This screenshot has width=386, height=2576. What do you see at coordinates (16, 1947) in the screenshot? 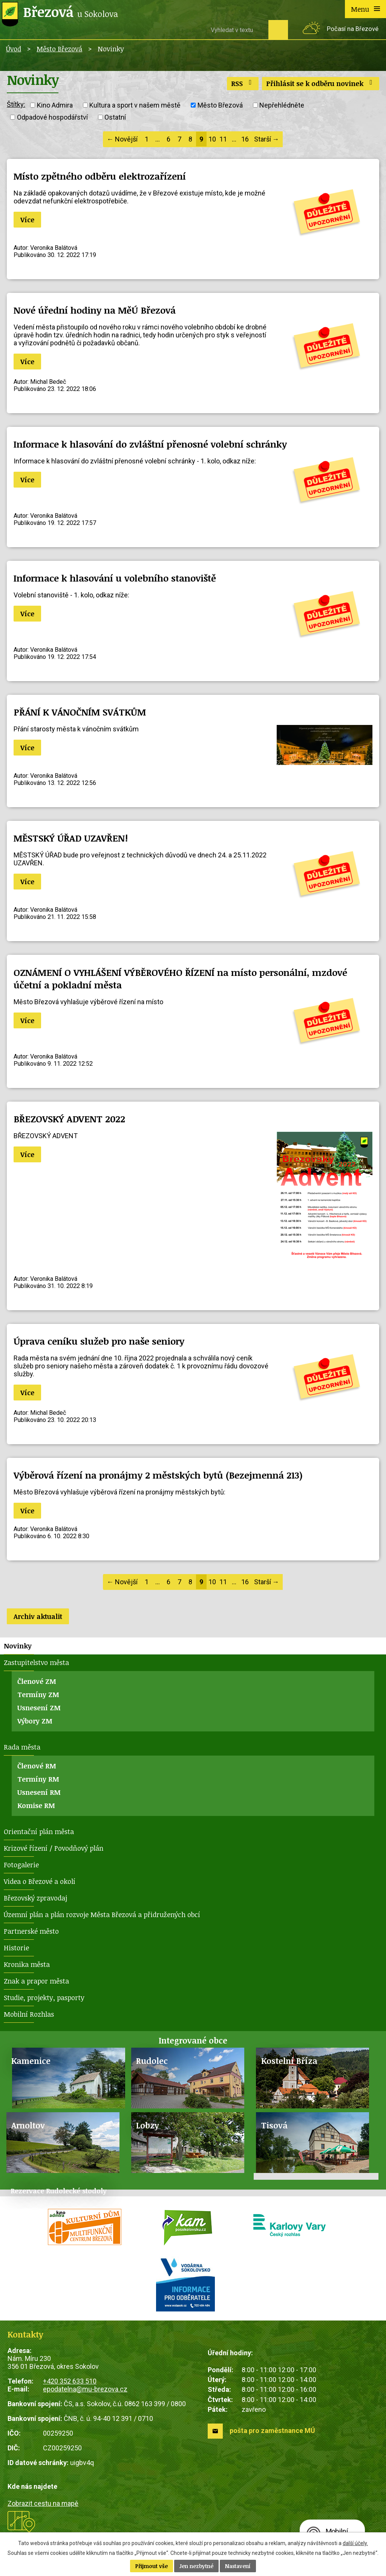
I see `Historie` at bounding box center [16, 1947].